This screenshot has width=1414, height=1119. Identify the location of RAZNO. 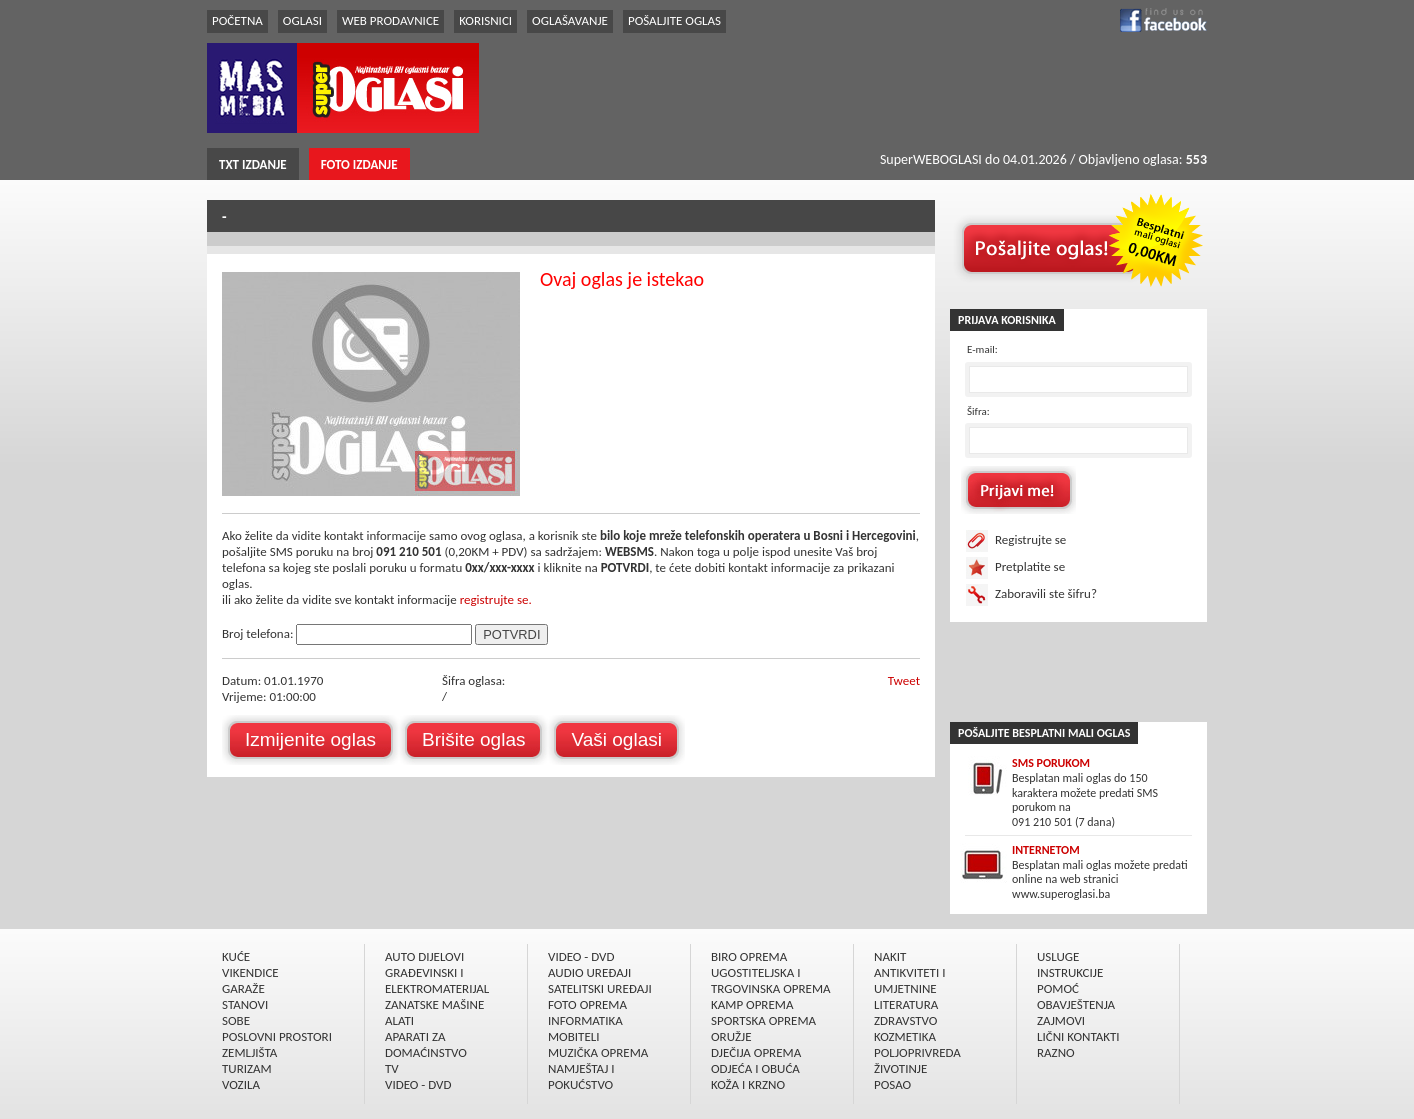
(1056, 1052).